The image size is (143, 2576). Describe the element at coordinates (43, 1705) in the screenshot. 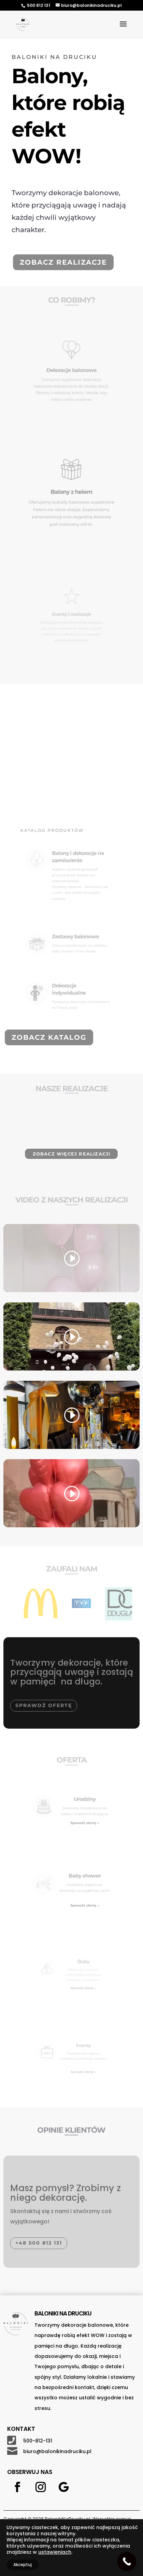

I see `Sprawdź ofertę` at that location.